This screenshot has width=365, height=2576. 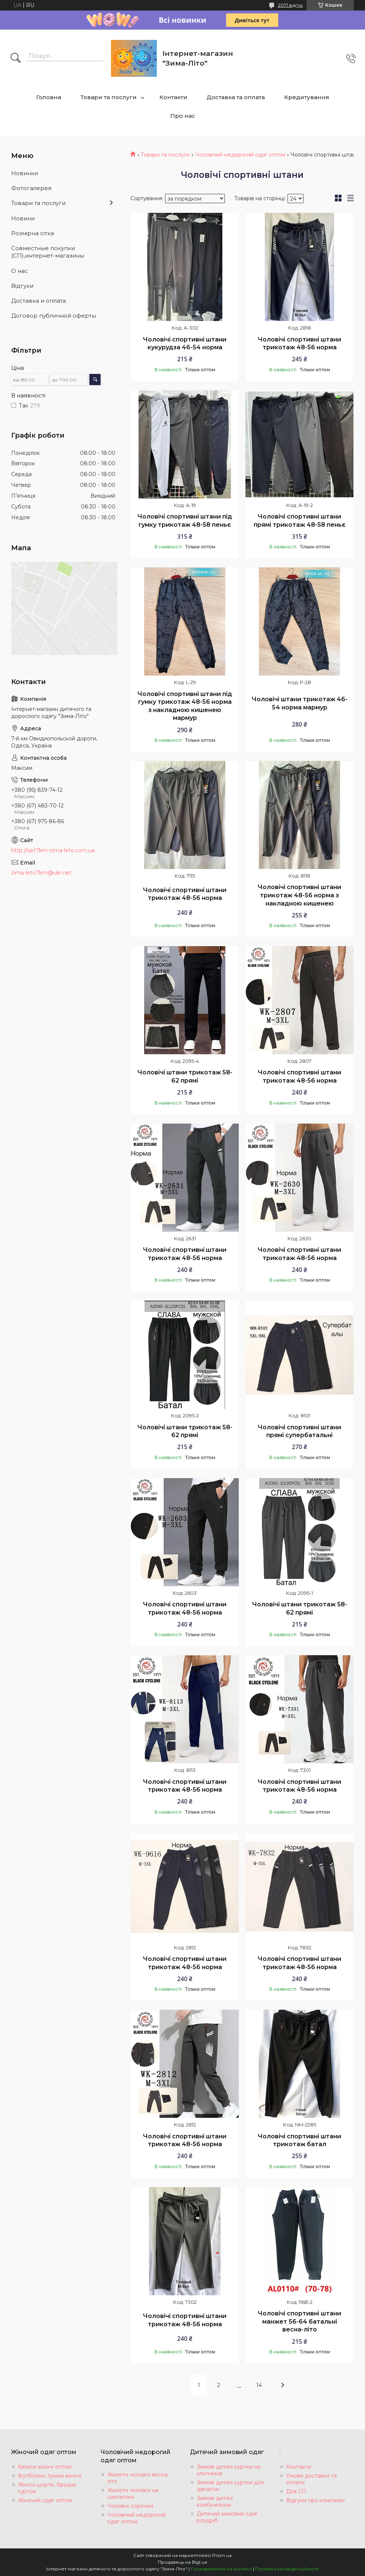 What do you see at coordinates (222, 2555) in the screenshot?
I see `Prom.ua` at bounding box center [222, 2555].